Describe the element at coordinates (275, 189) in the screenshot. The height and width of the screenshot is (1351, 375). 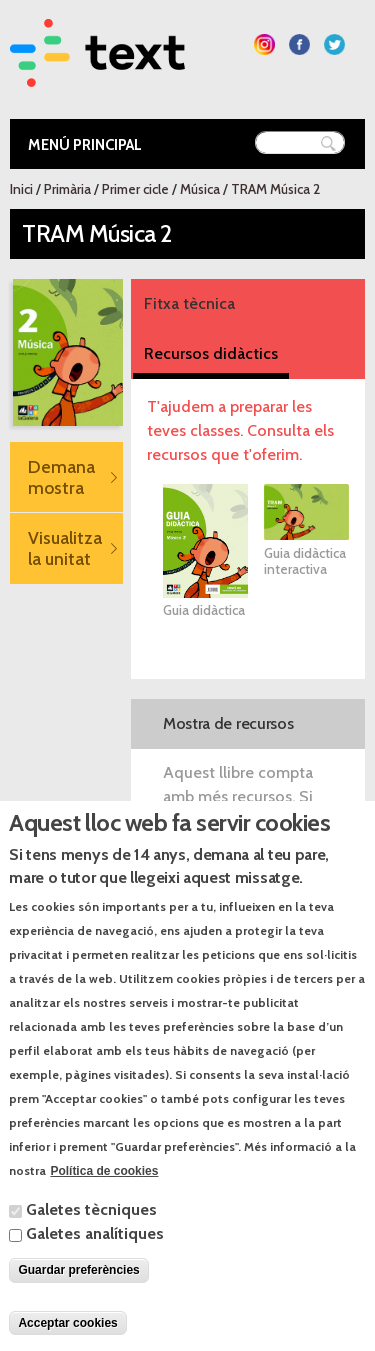
I see `TRAM Música 2` at that location.